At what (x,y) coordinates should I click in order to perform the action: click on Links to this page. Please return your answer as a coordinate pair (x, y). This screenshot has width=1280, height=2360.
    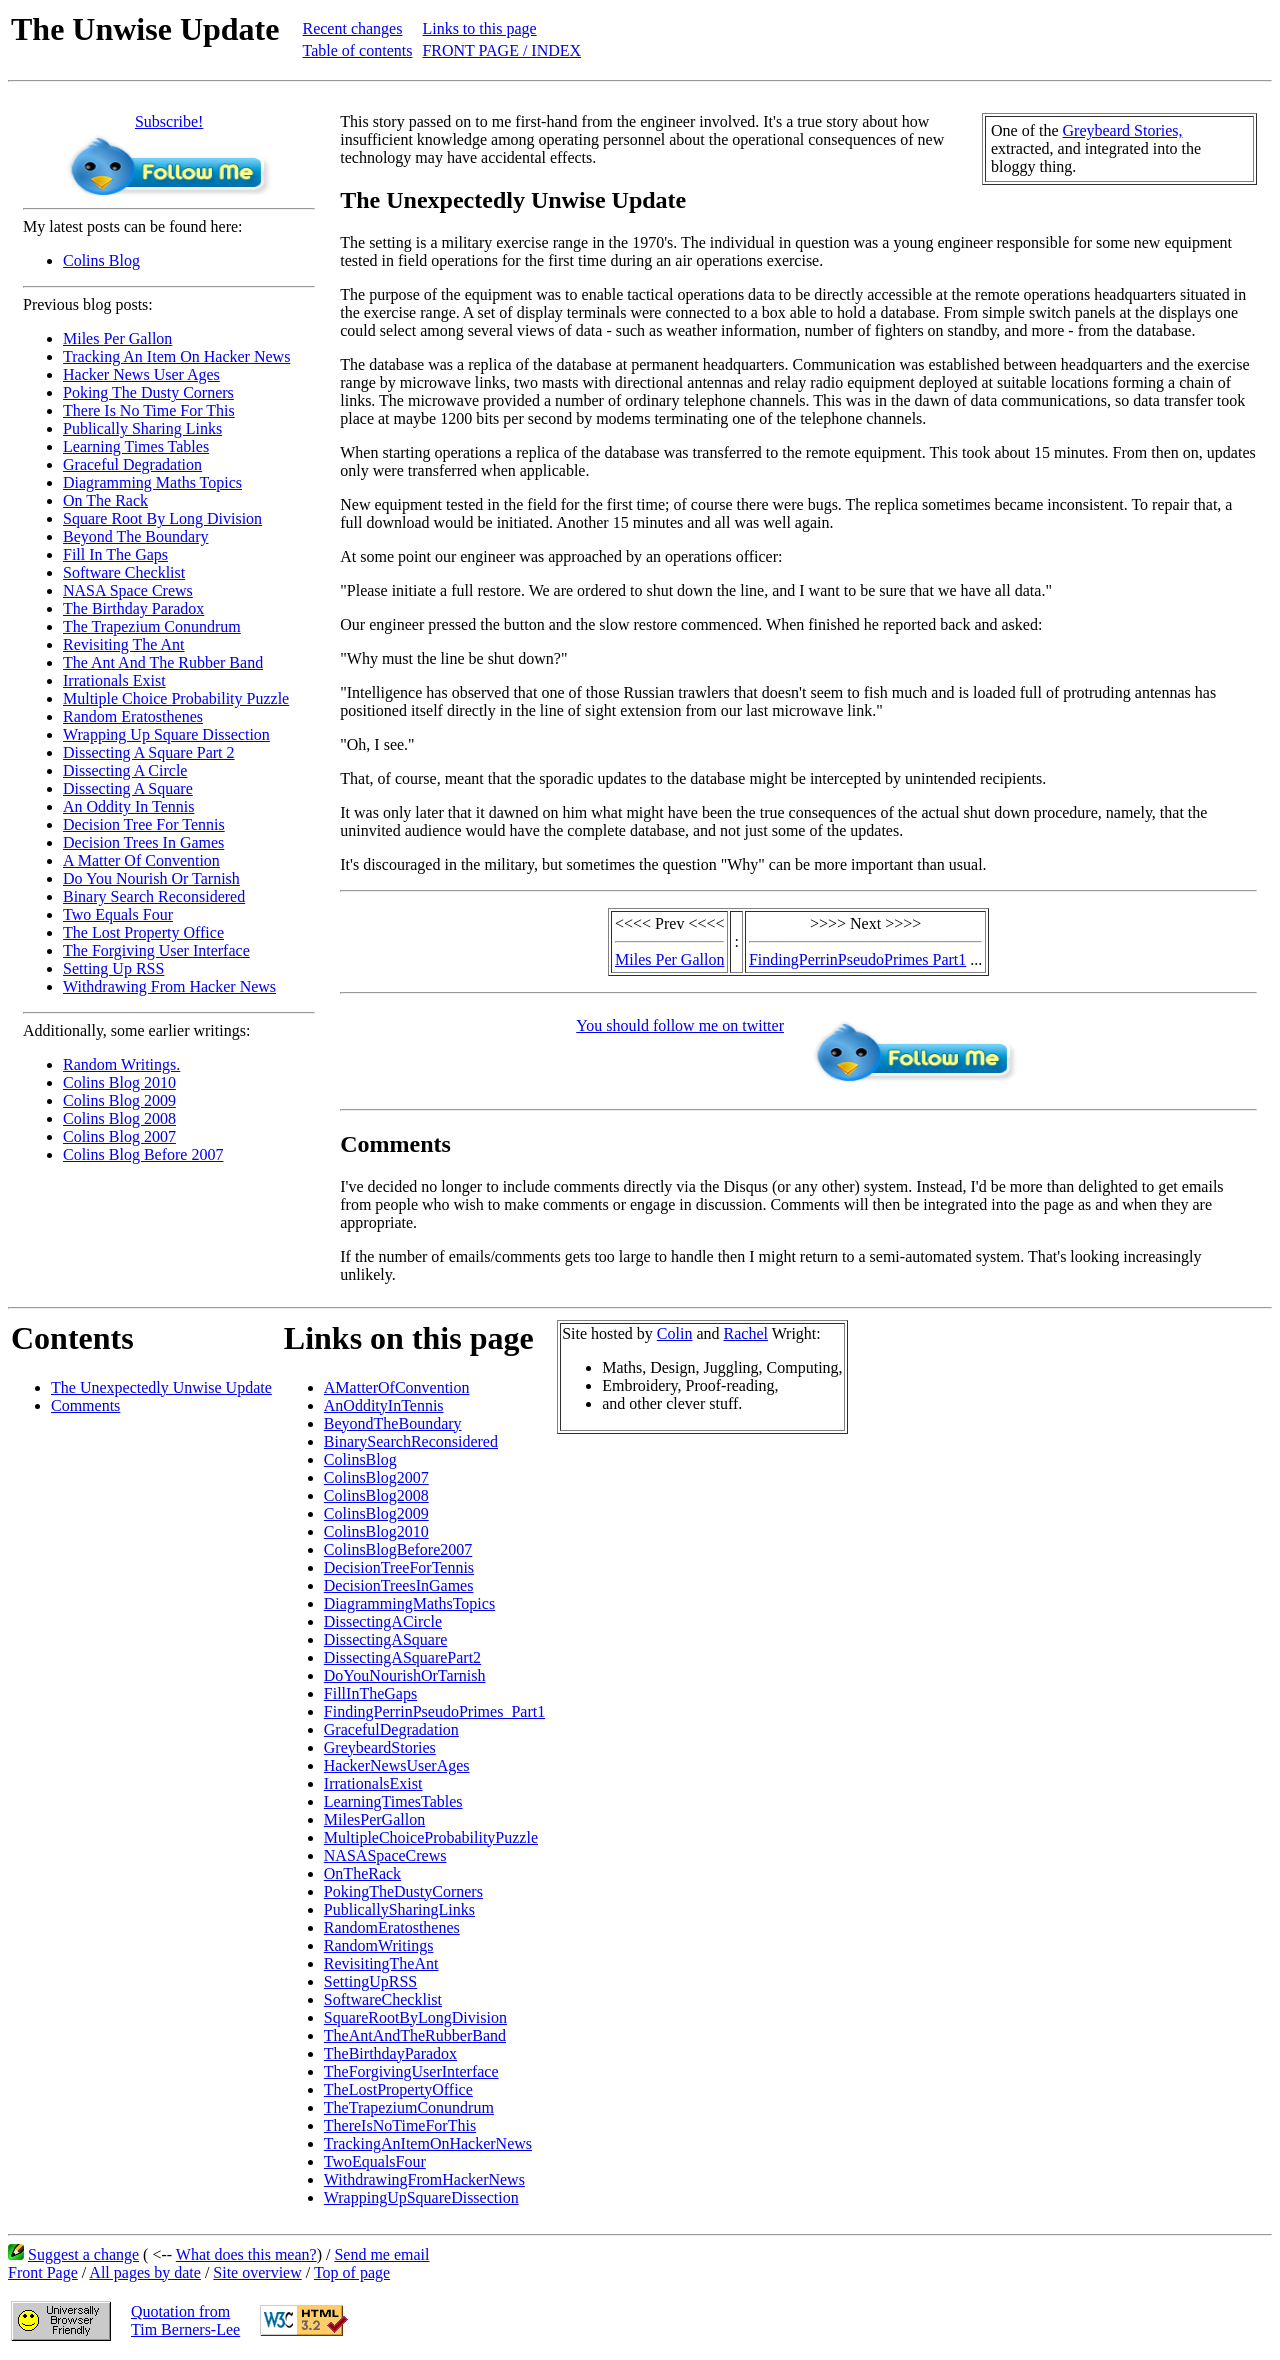
    Looking at the image, I should click on (479, 28).